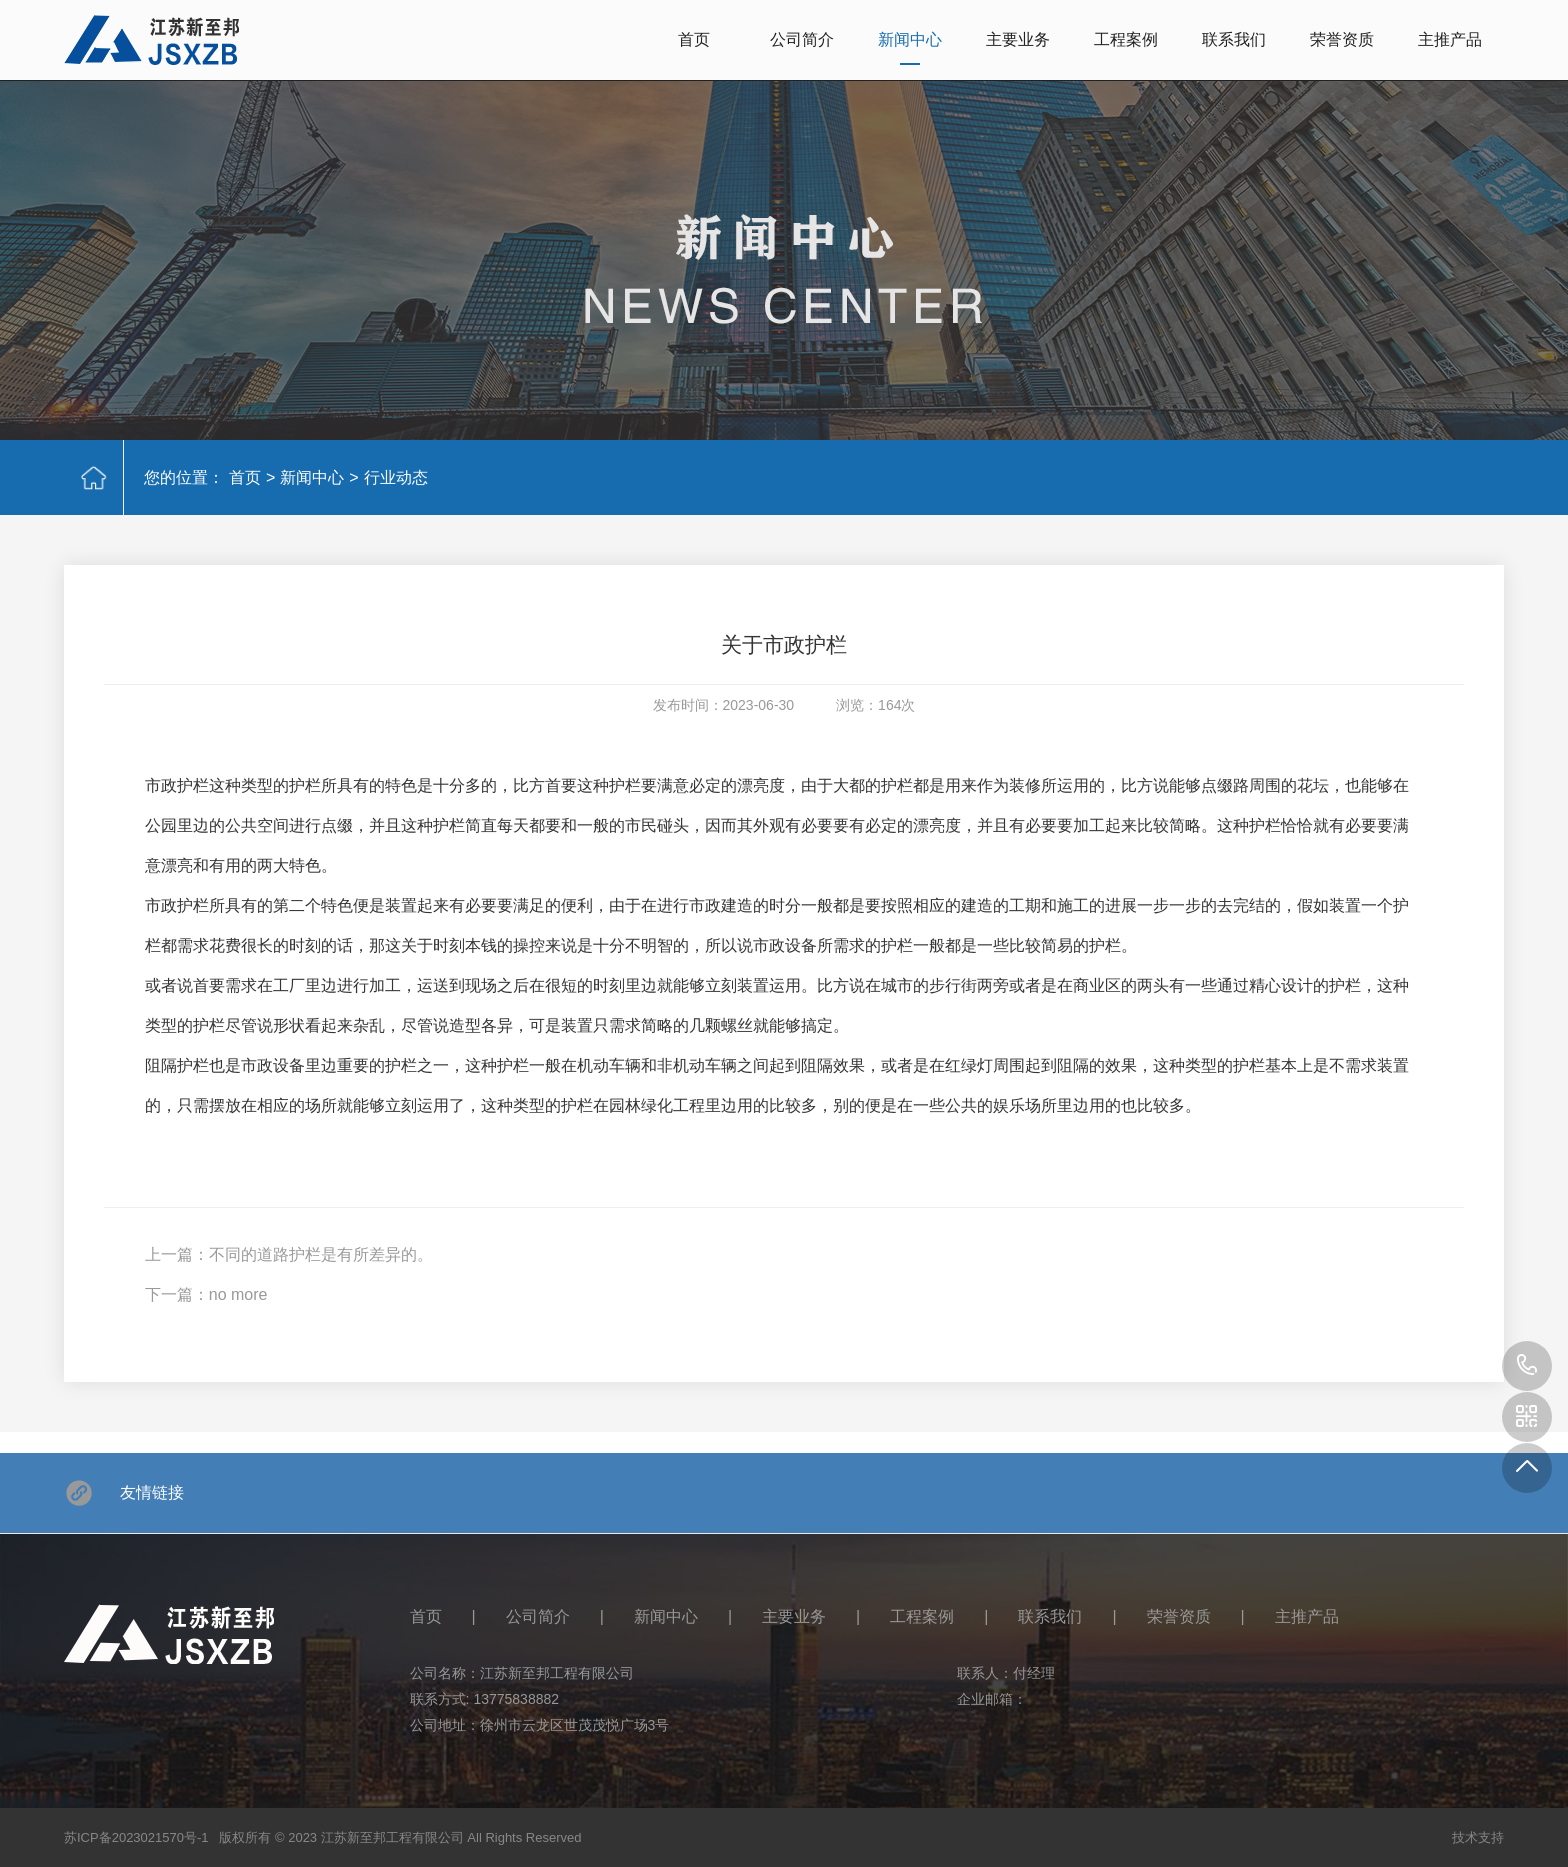  Describe the element at coordinates (910, 39) in the screenshot. I see `新闻中心` at that location.